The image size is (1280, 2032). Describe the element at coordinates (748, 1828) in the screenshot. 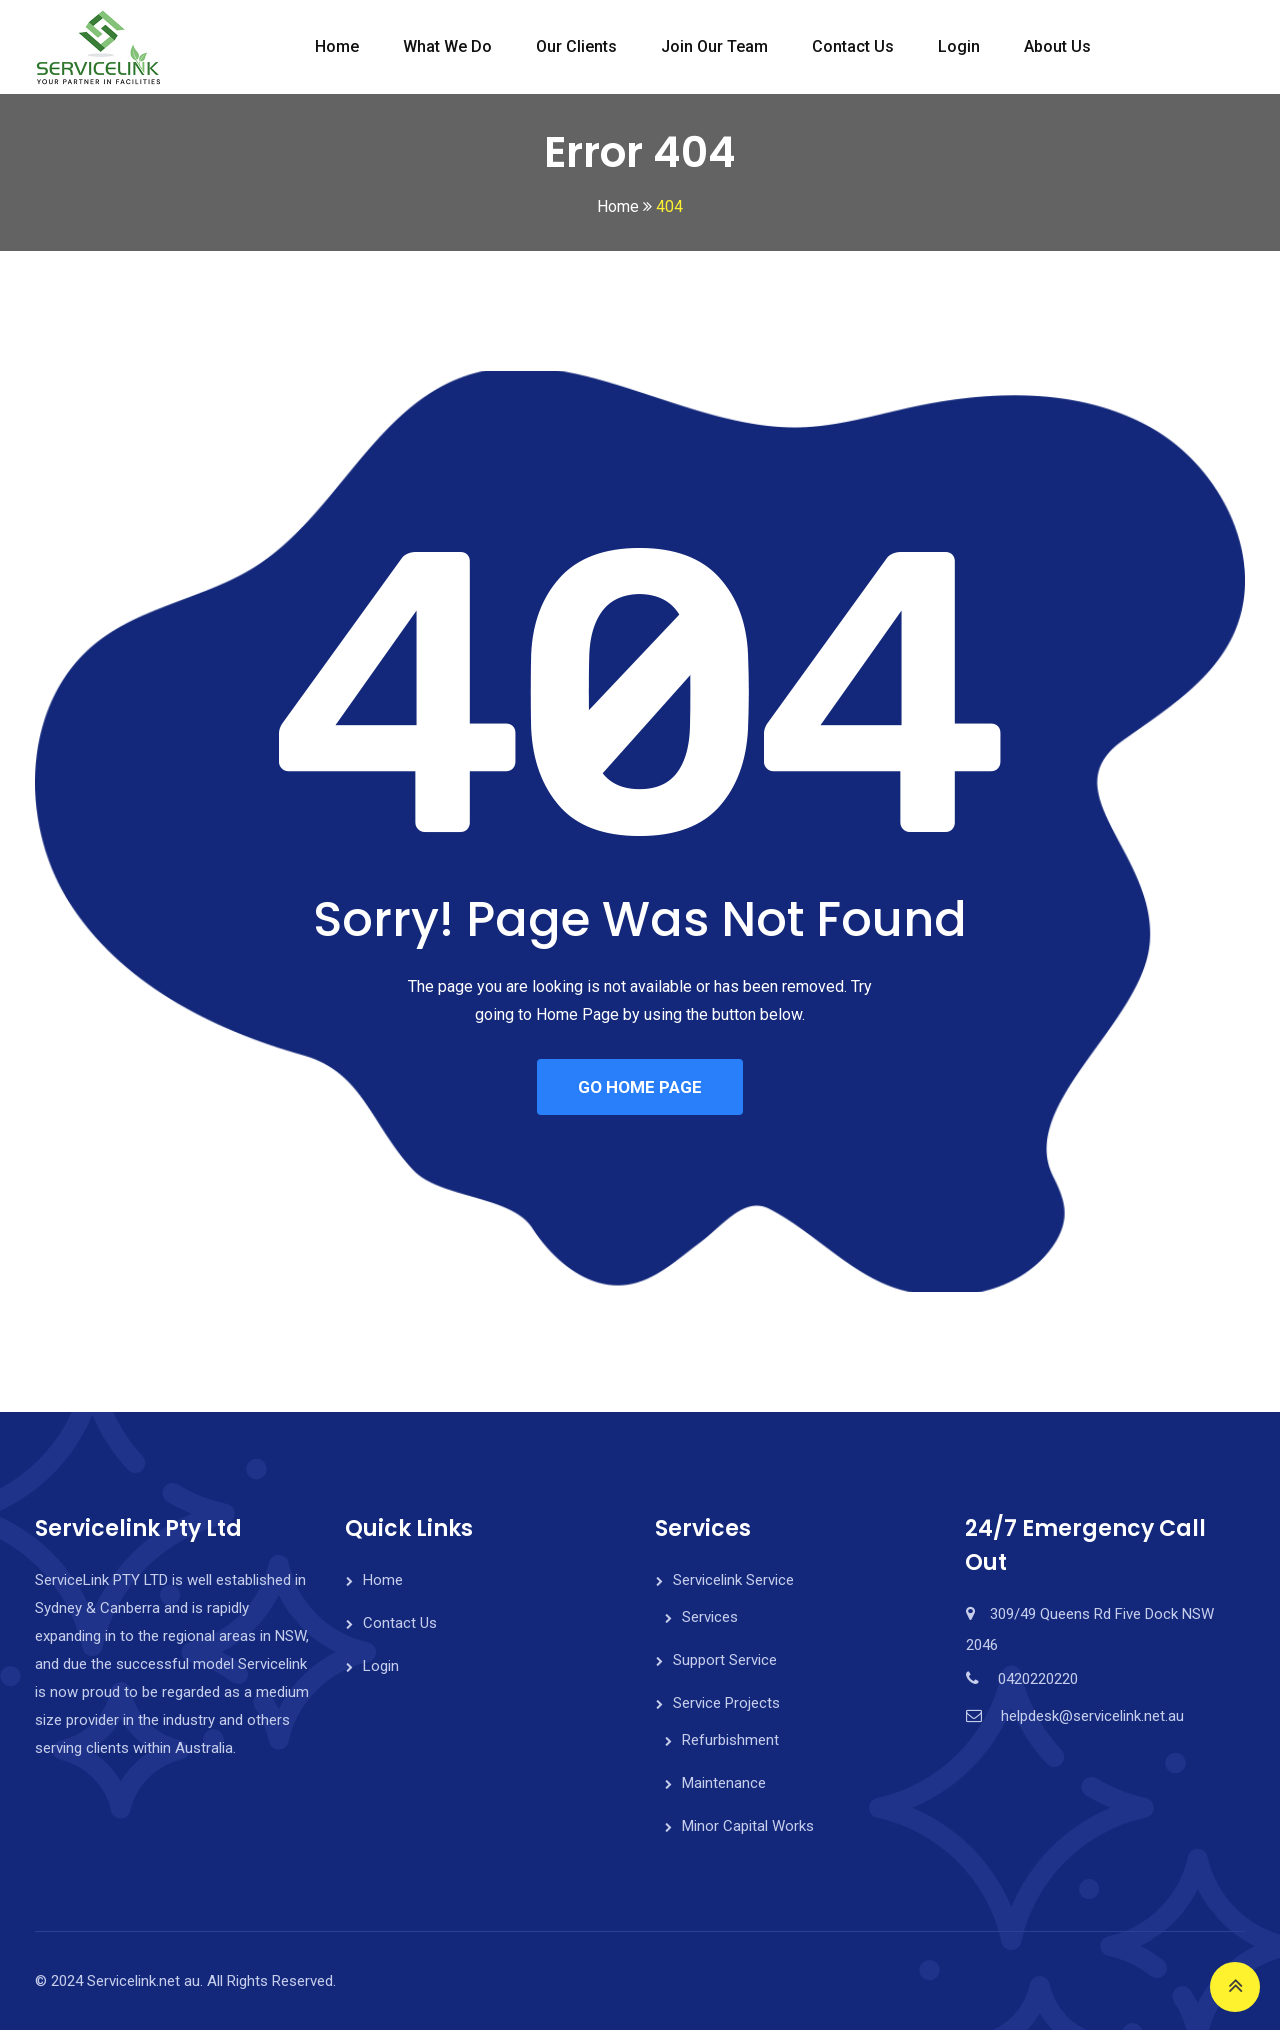

I see `Minor Capital Works` at that location.